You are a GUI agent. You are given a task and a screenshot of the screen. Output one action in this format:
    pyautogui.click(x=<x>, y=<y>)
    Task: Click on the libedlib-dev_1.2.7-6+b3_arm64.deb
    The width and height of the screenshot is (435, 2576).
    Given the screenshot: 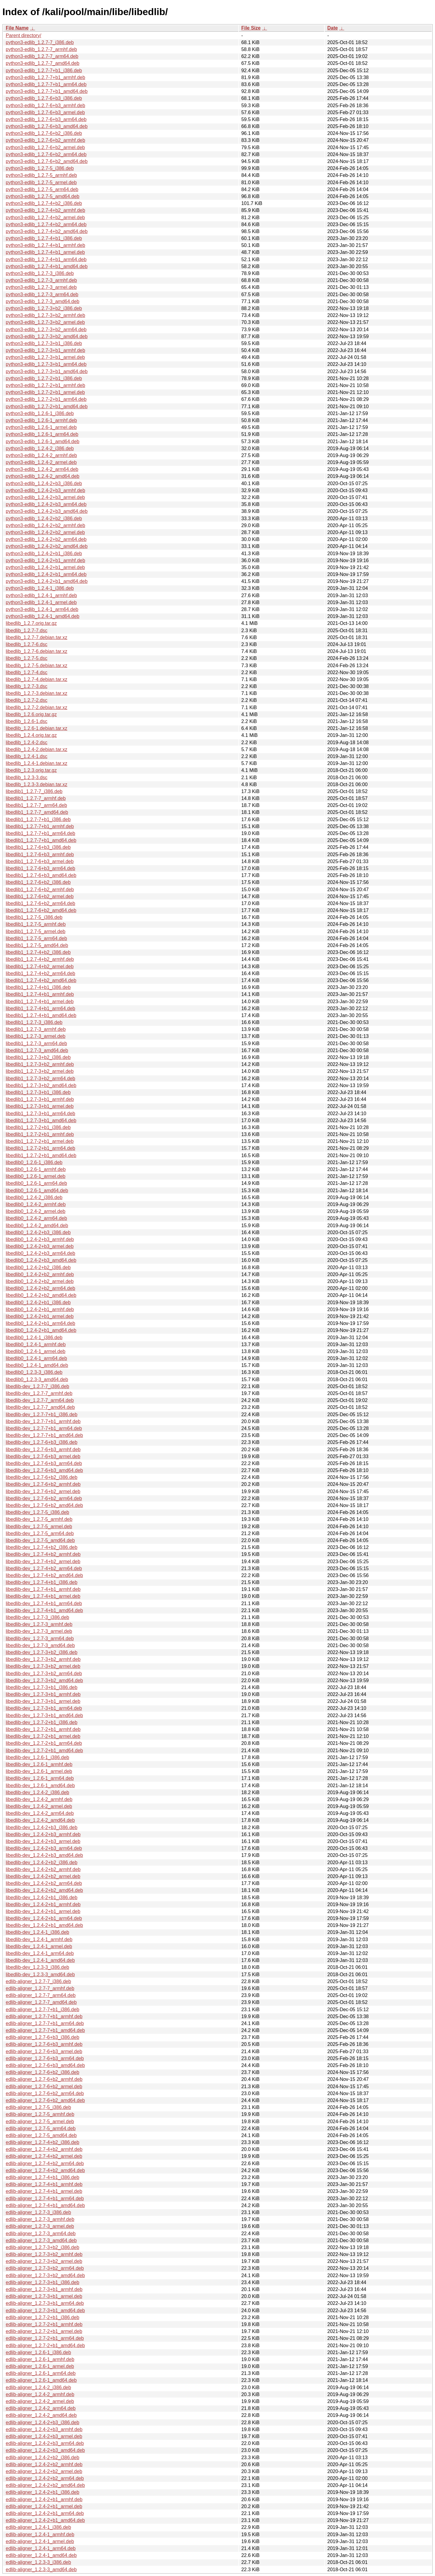 What is the action you would take?
    pyautogui.click(x=44, y=1463)
    